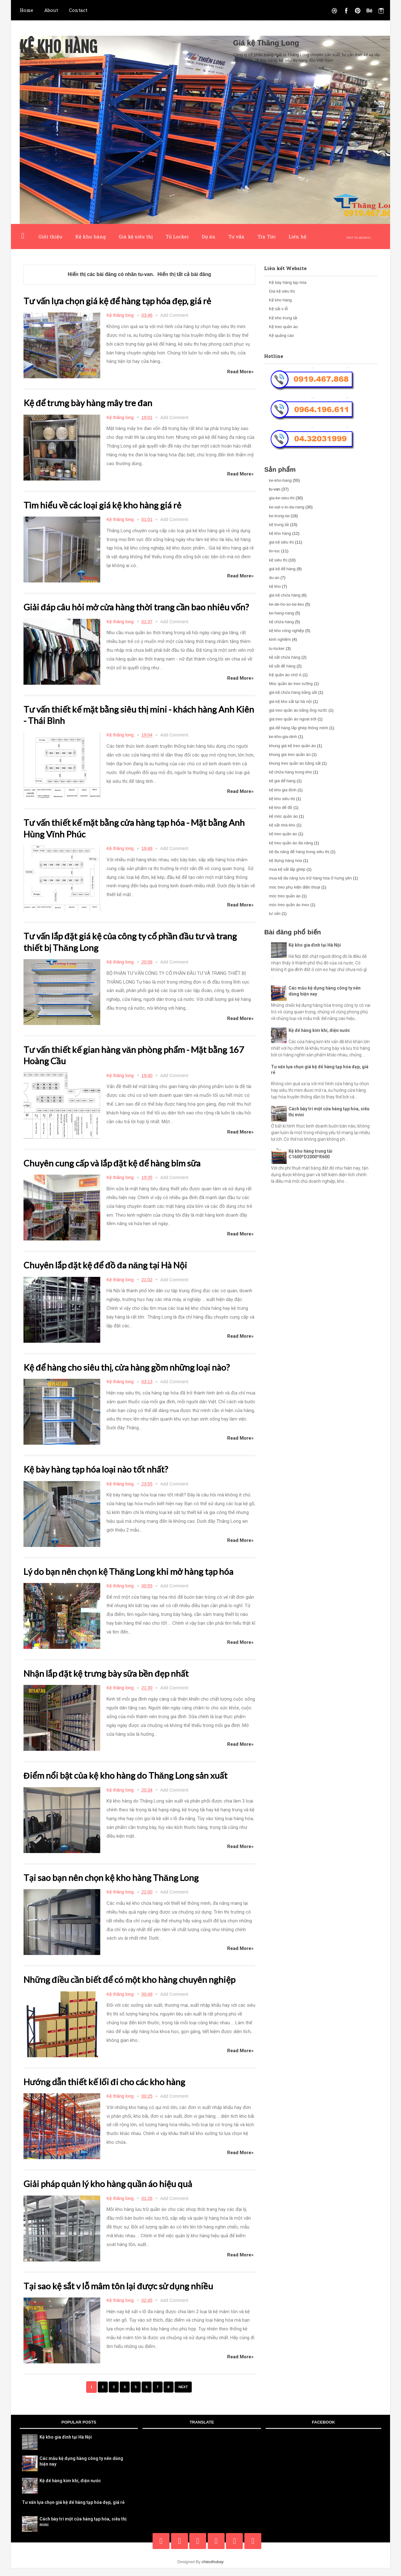 Image resolution: width=401 pixels, height=2576 pixels. I want to click on Lý do bạn nên chọn kệ Thăng Long khi mở hàng tạp hóa, so click(137, 1580).